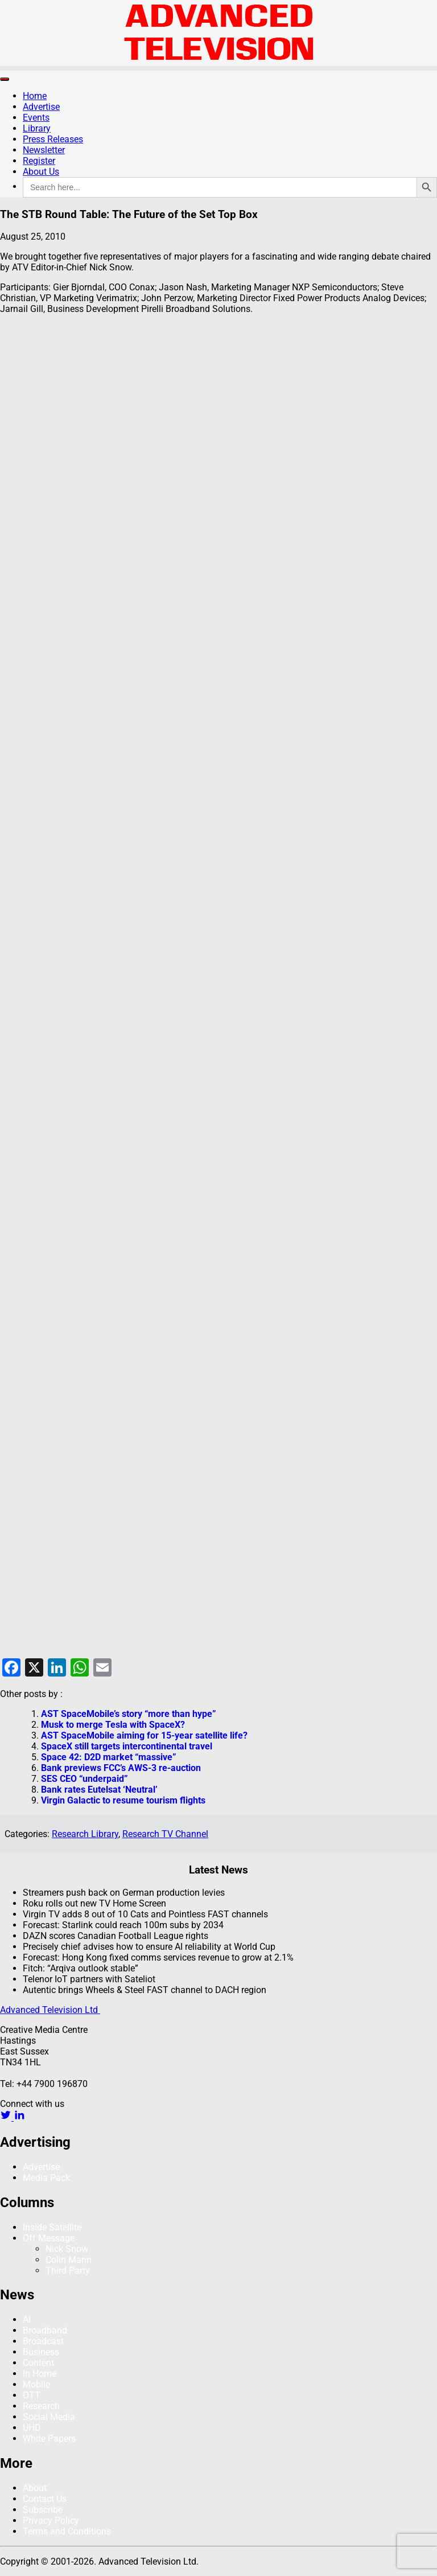 The height and width of the screenshot is (2576, 437). I want to click on About Us, so click(41, 171).